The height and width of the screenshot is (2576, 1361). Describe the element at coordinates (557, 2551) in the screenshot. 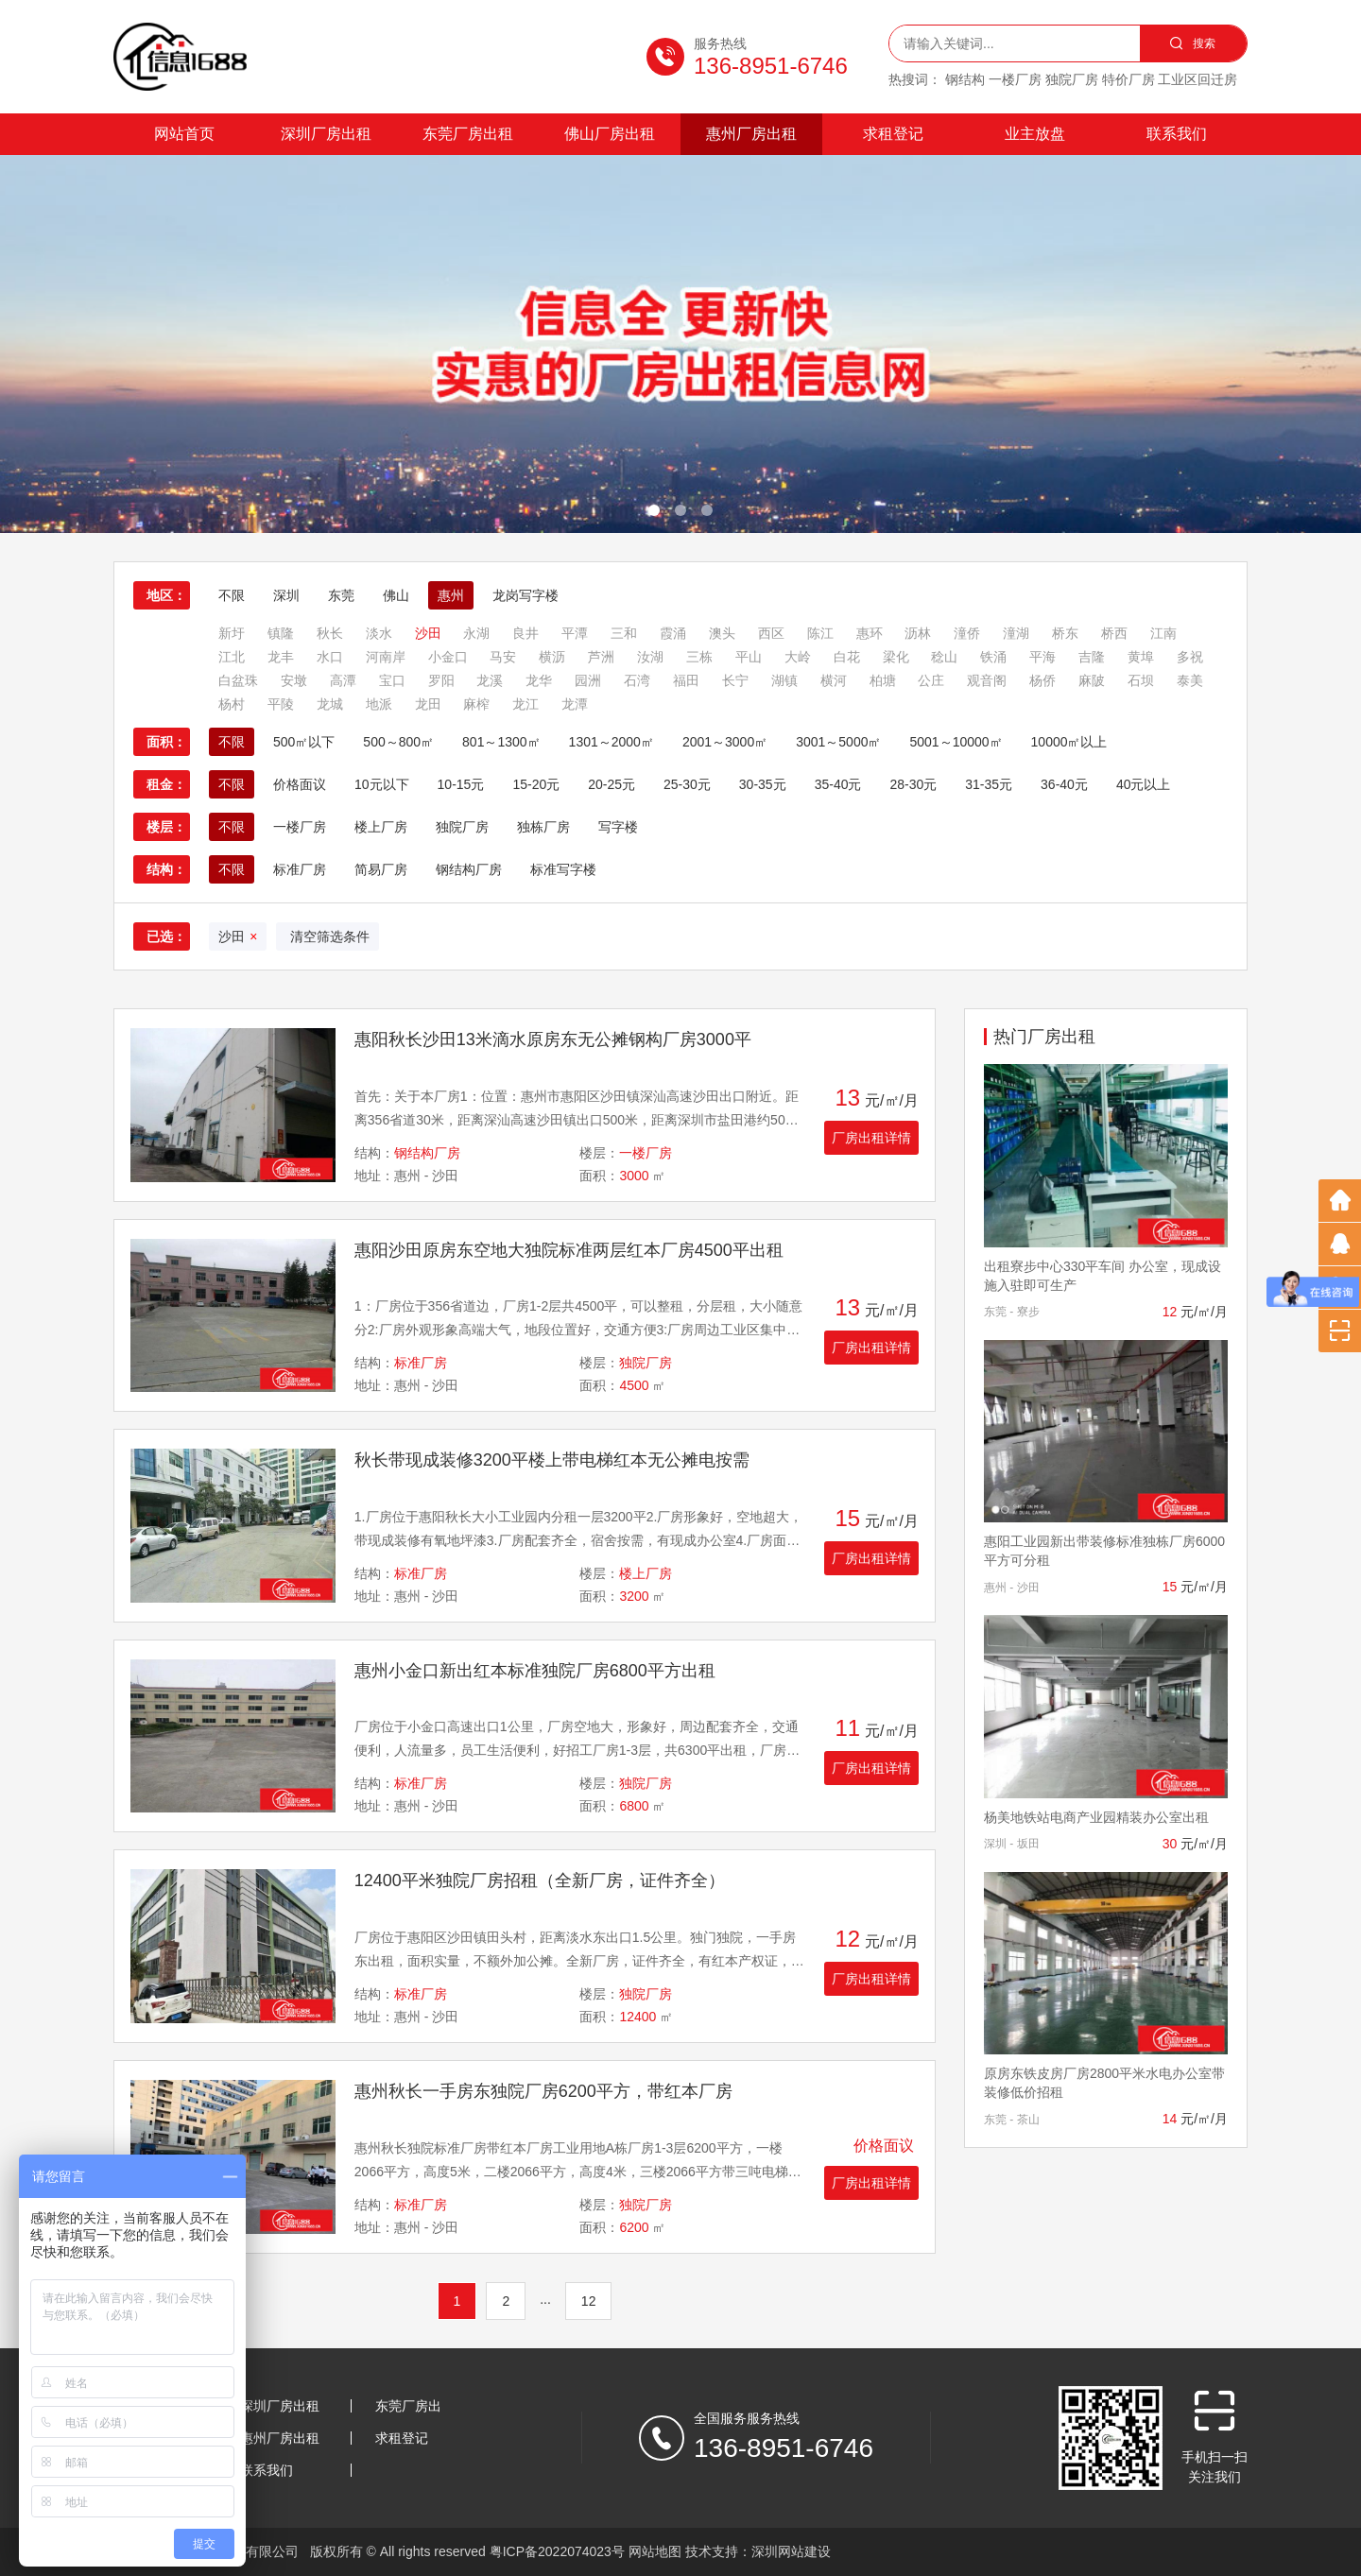

I see `粤ICP备2022074023号` at that location.